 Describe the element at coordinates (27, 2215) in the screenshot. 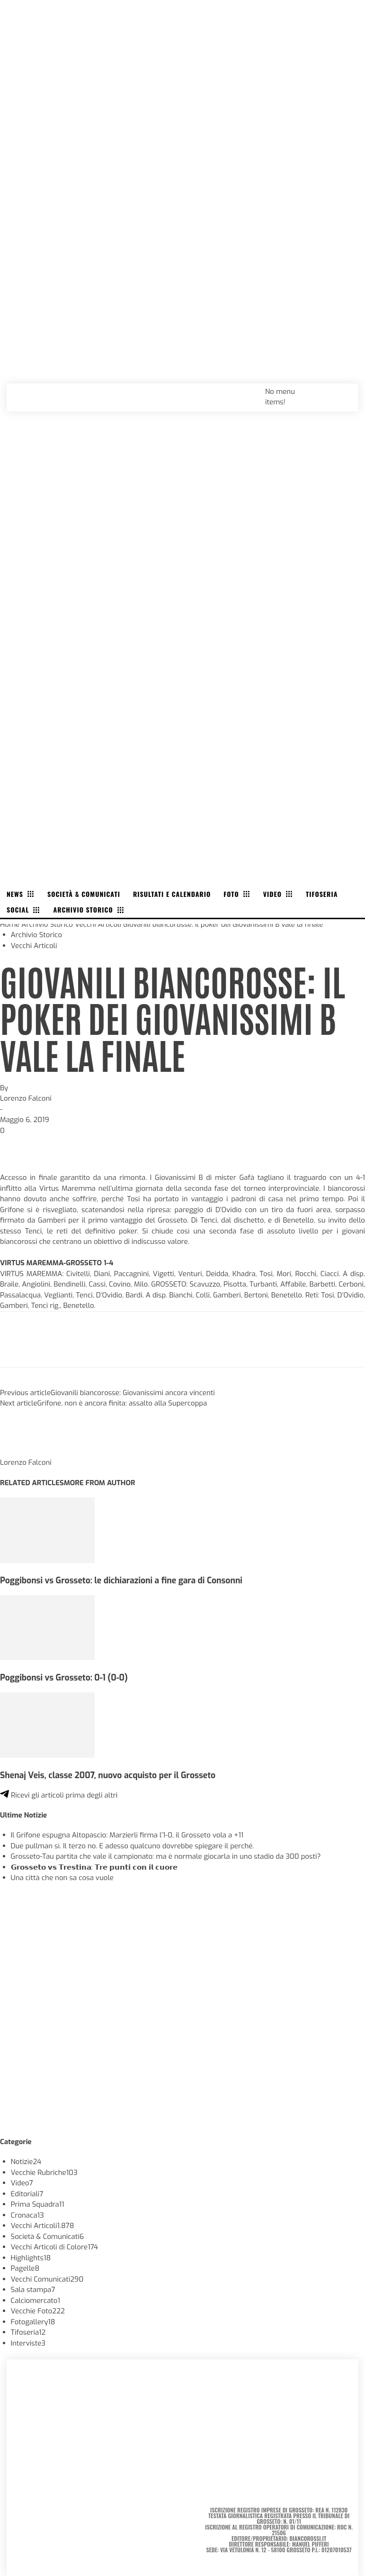

I see `Cronaca` at that location.